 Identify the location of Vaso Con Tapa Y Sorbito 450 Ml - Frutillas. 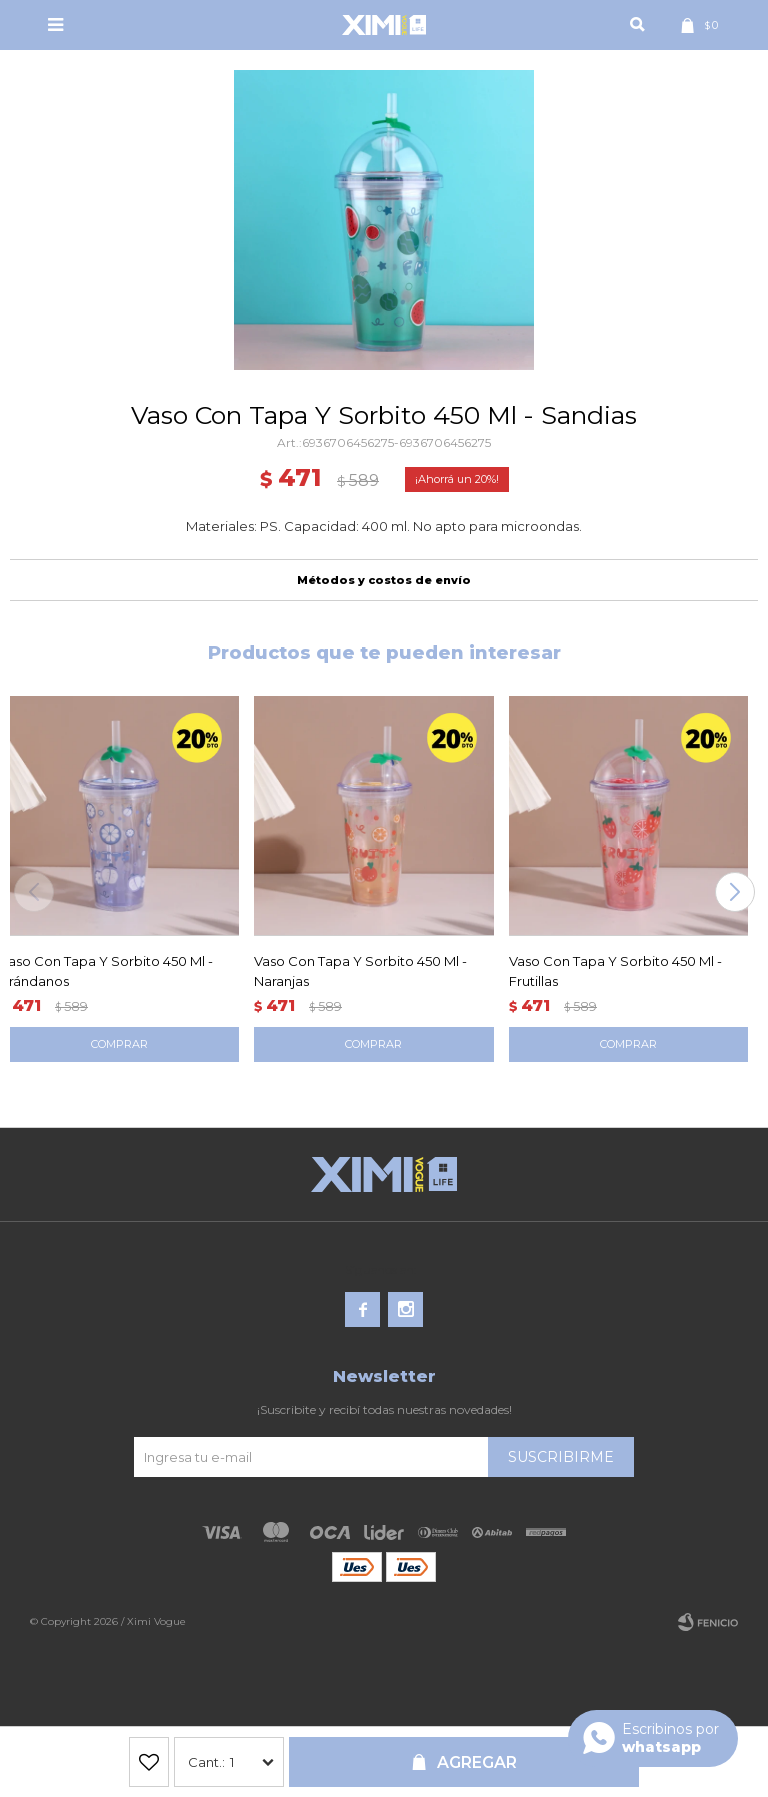
(615, 971).